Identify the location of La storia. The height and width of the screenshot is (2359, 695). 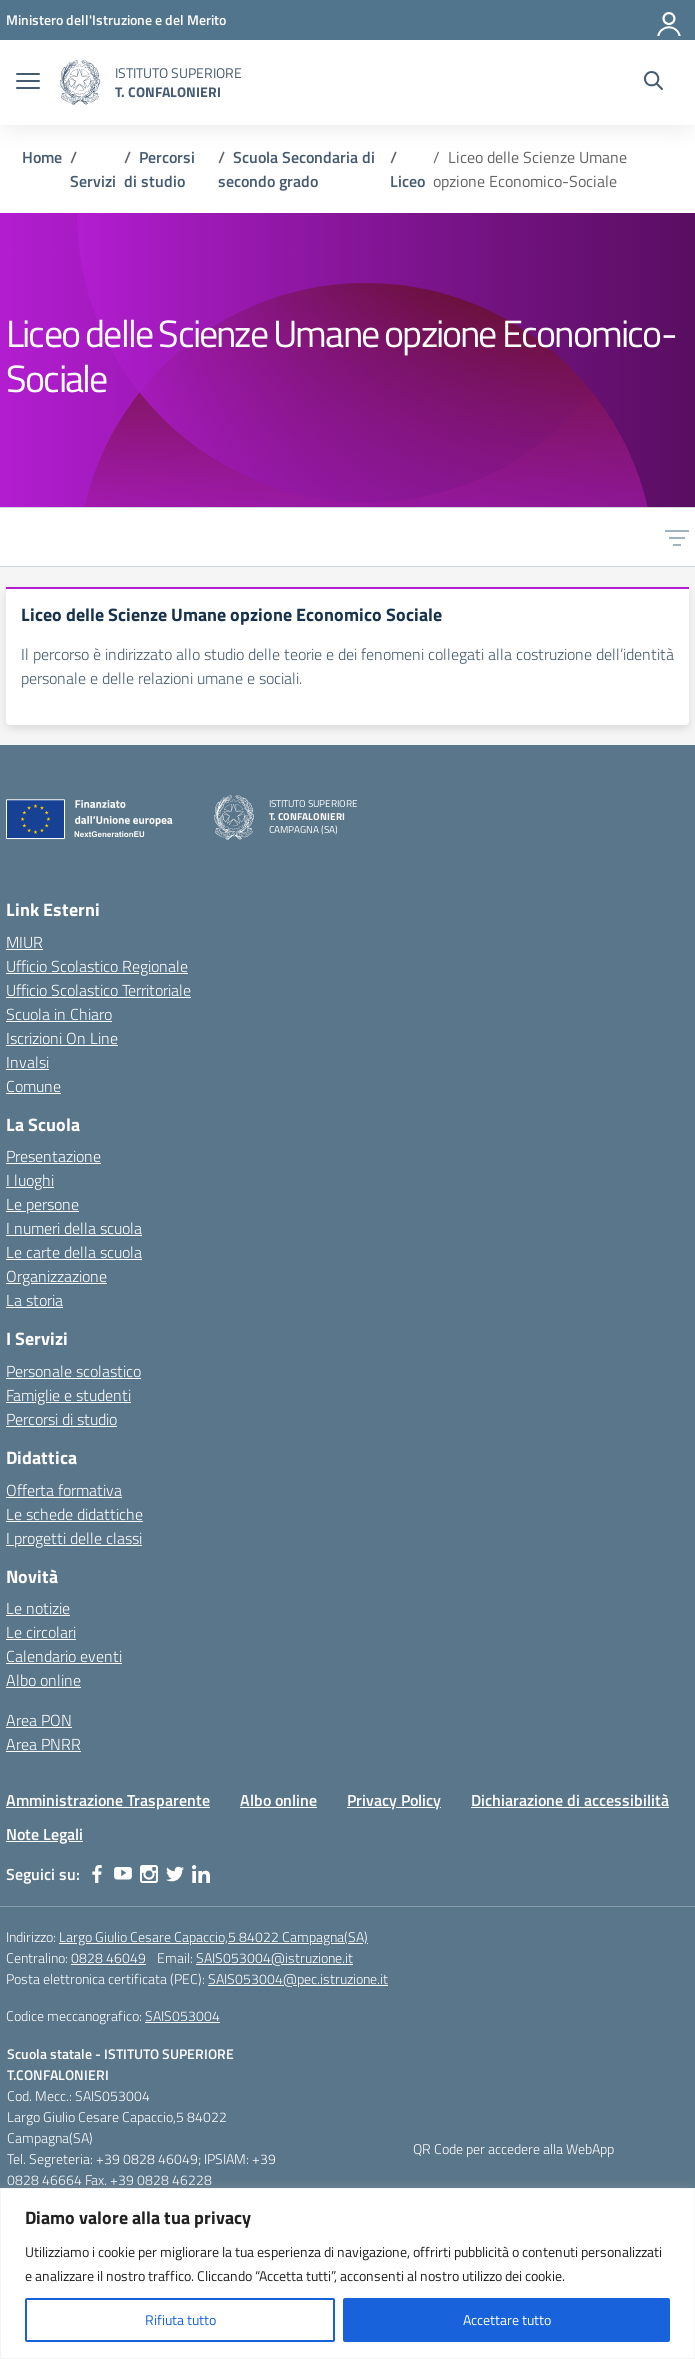
(34, 1300).